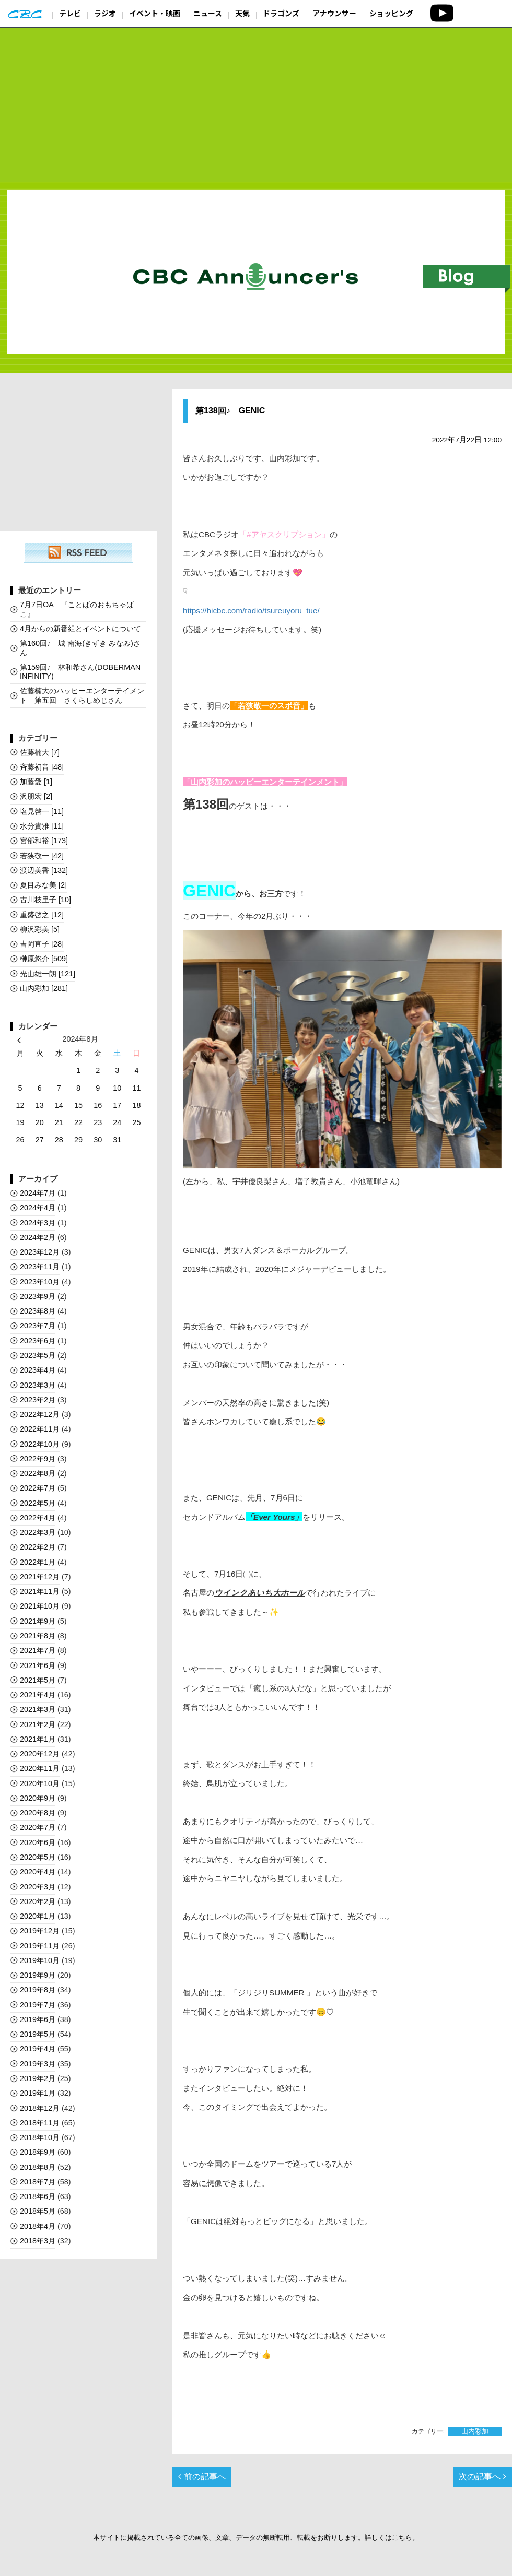 The height and width of the screenshot is (2576, 512). Describe the element at coordinates (37, 1887) in the screenshot. I see `2020年3月` at that location.